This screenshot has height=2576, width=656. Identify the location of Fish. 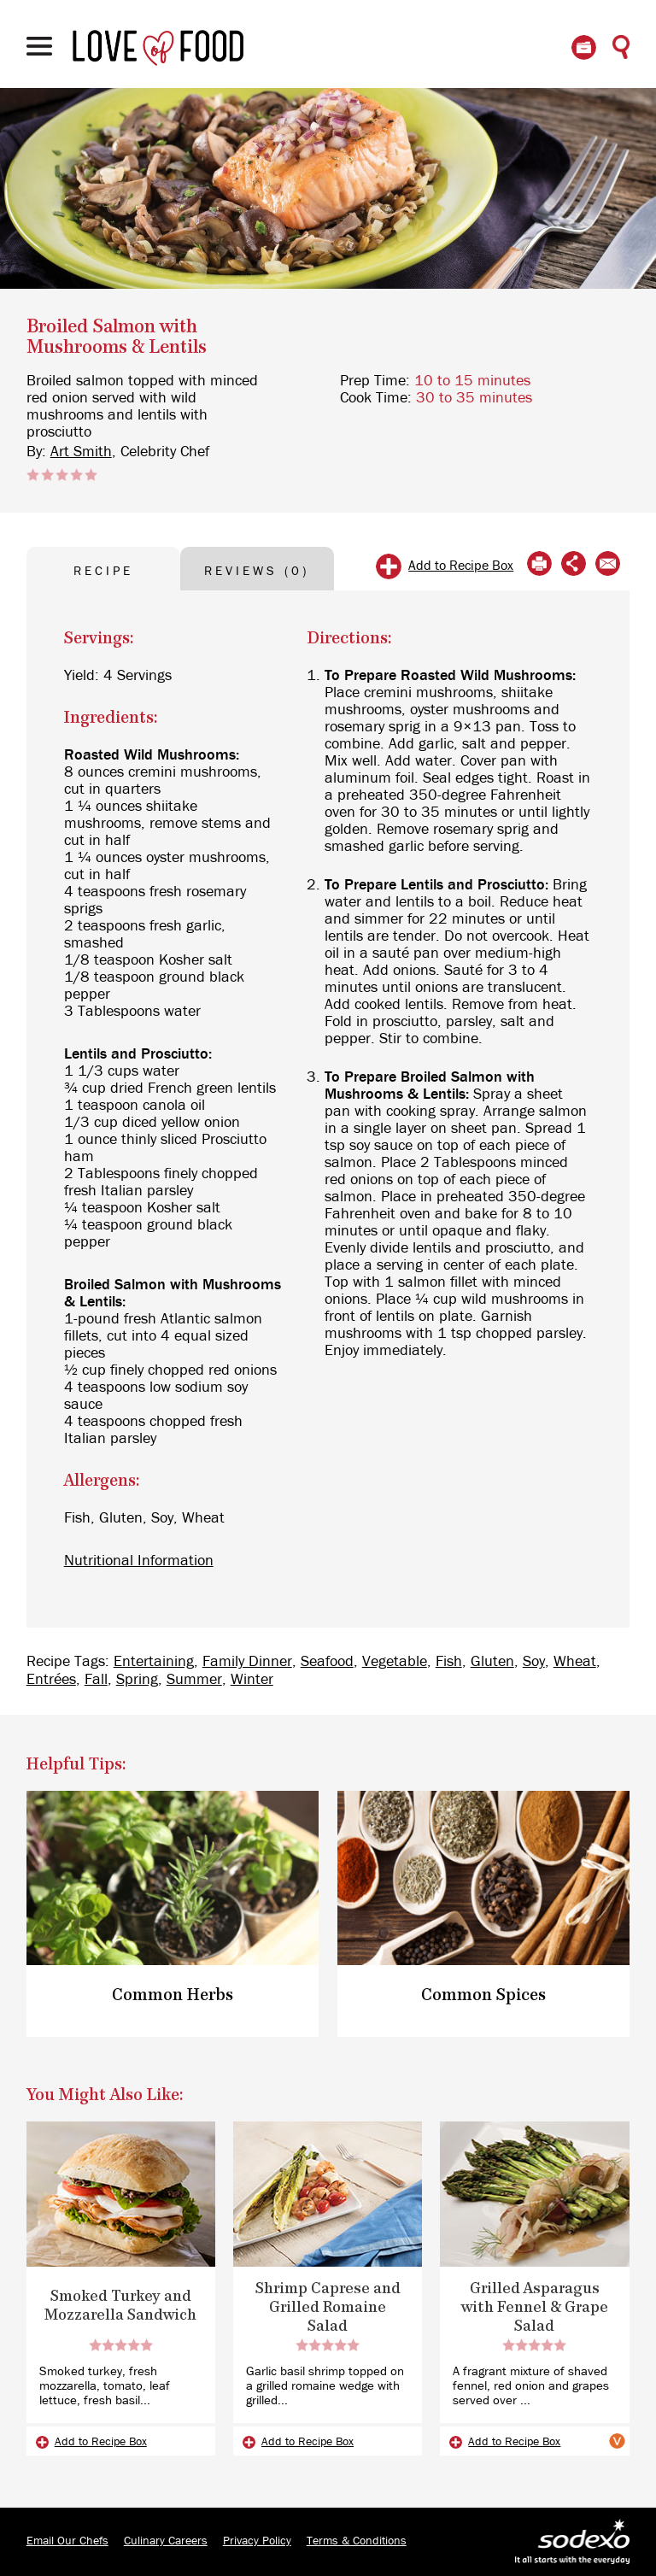
(449, 1661).